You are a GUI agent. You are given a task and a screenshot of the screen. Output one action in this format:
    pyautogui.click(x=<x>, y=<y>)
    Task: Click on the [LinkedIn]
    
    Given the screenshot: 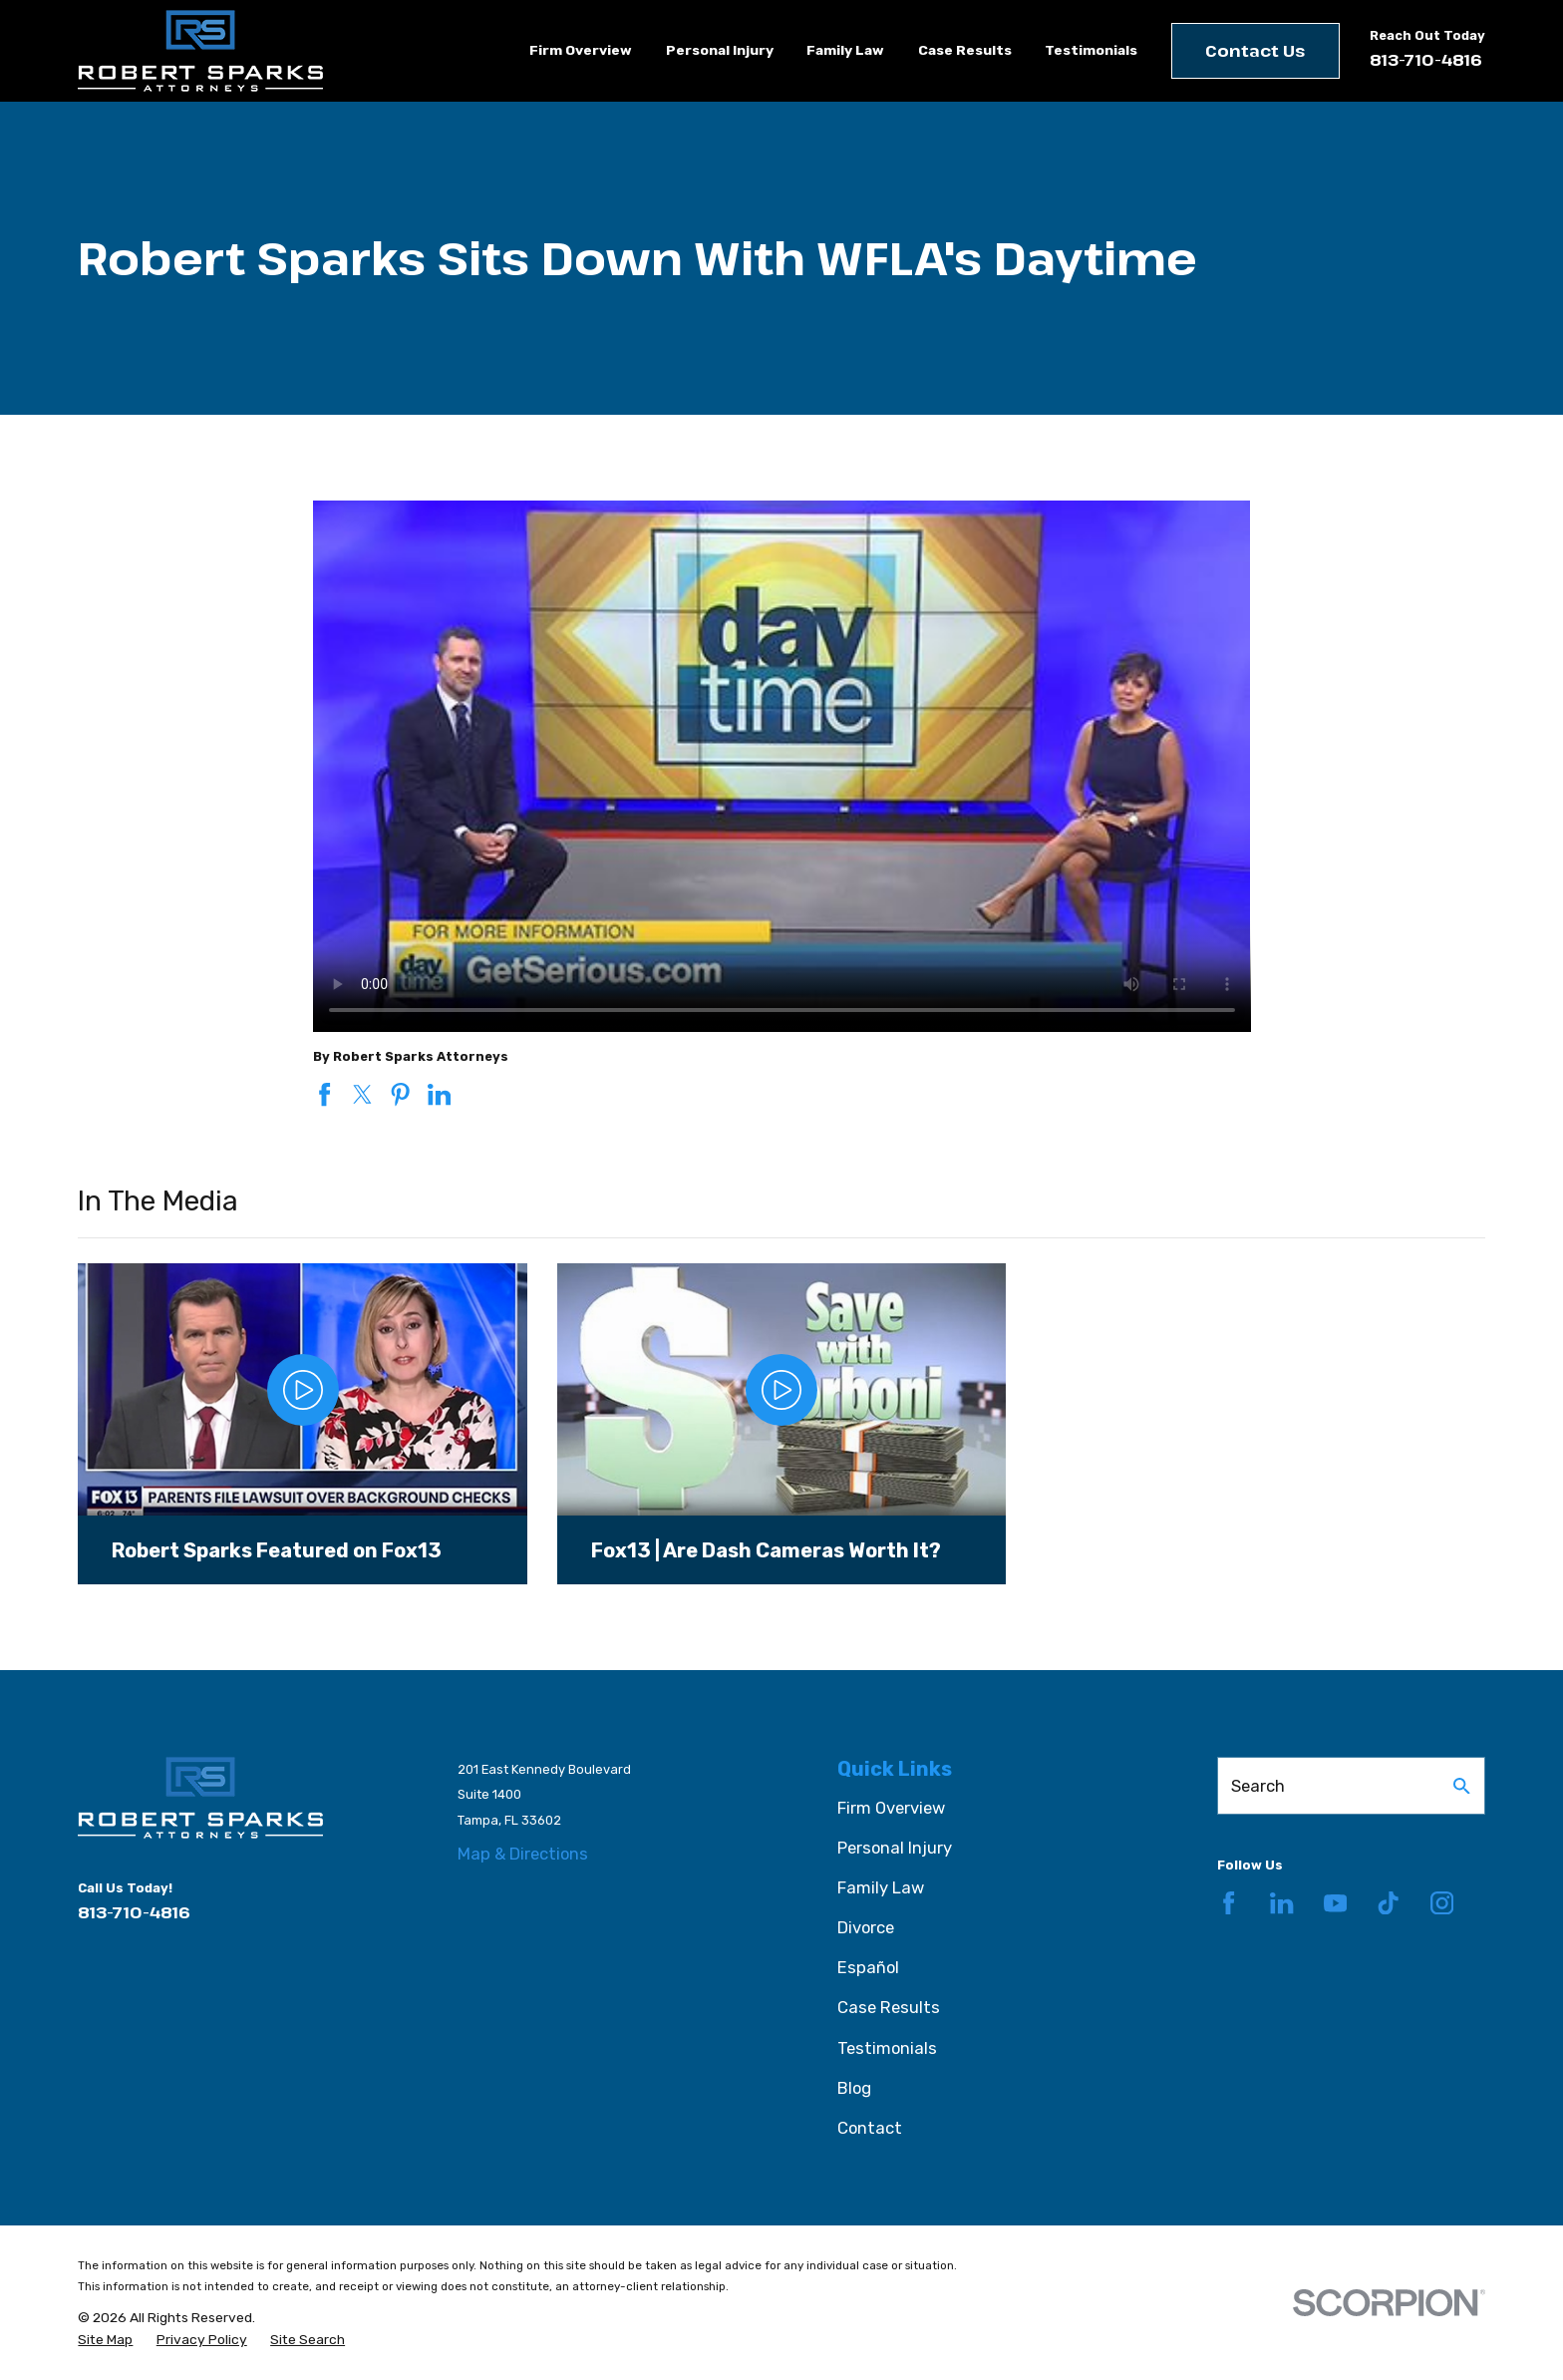 What is the action you would take?
    pyautogui.click(x=1281, y=1902)
    